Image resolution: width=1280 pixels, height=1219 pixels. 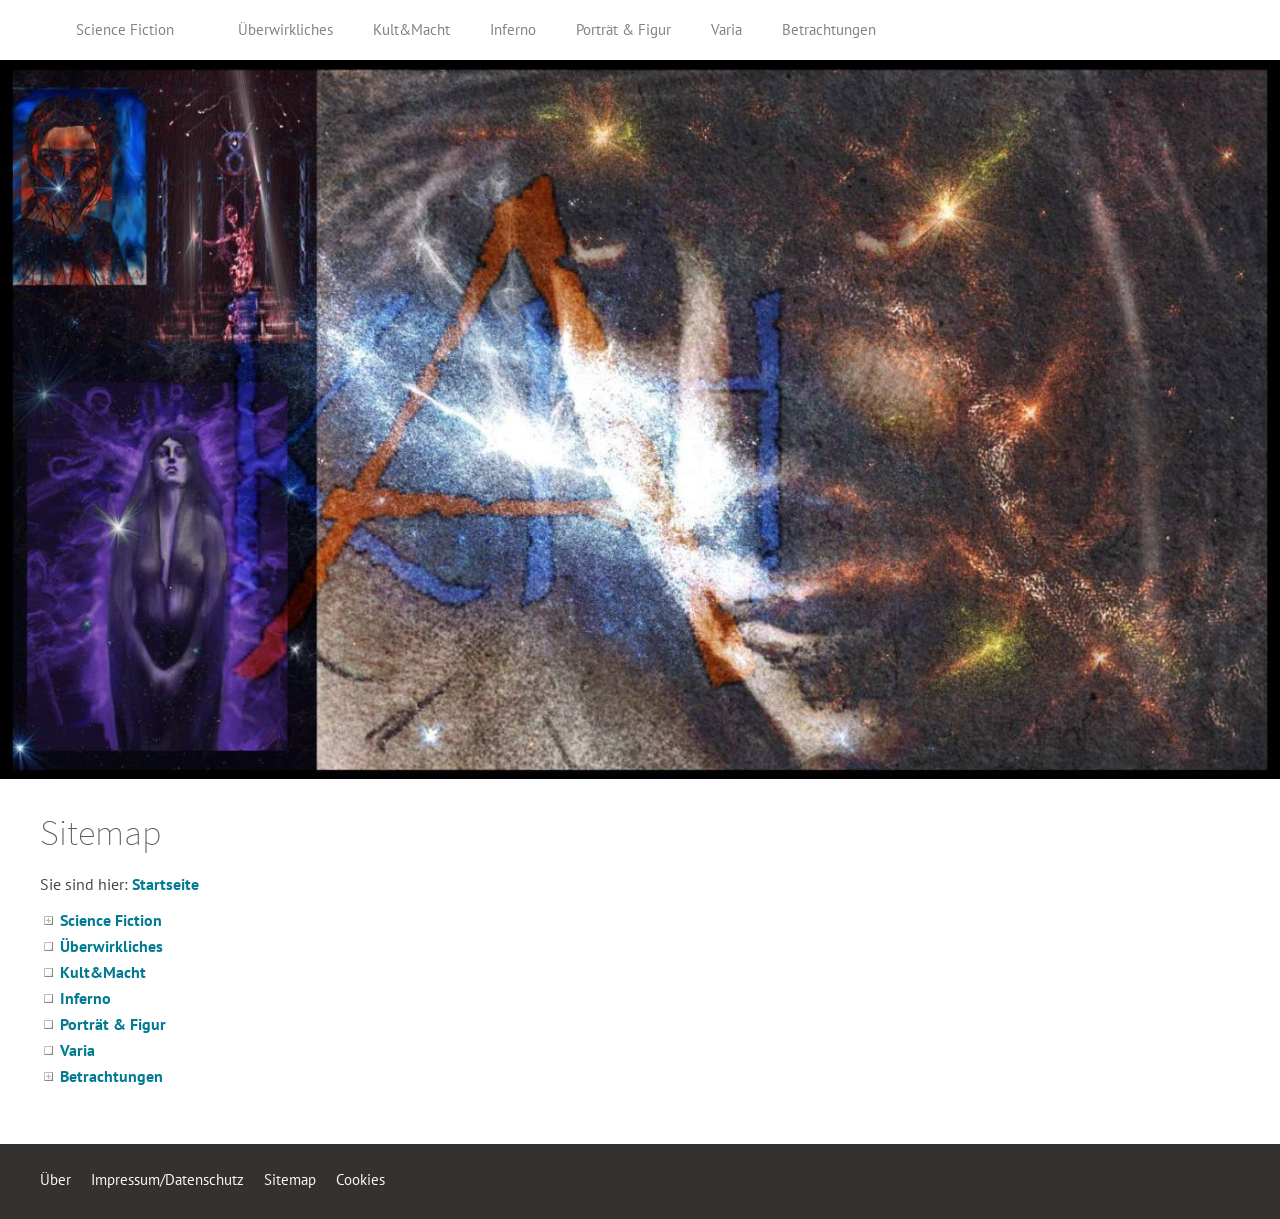 What do you see at coordinates (85, 998) in the screenshot?
I see `Inferno` at bounding box center [85, 998].